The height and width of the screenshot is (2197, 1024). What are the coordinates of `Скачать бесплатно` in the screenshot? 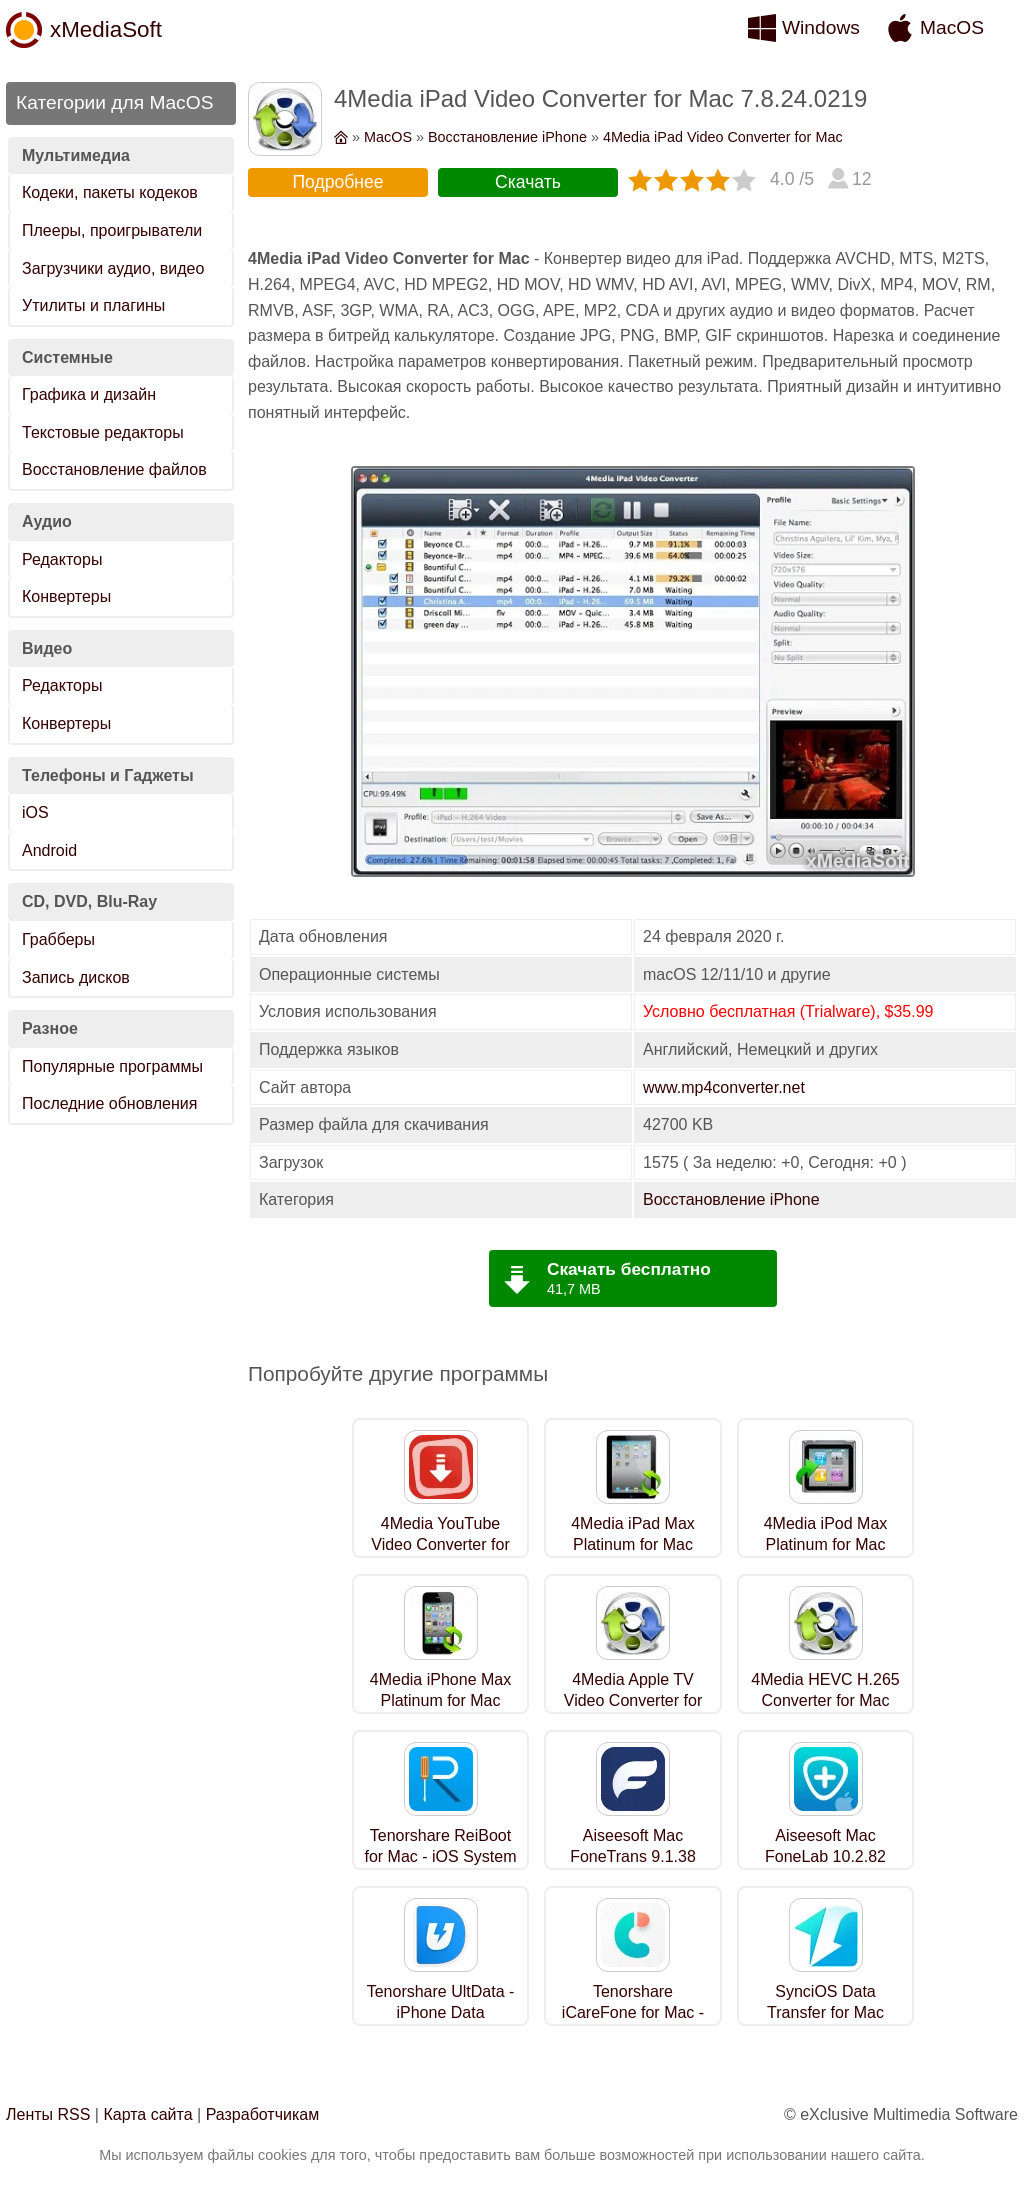 It's located at (629, 1269).